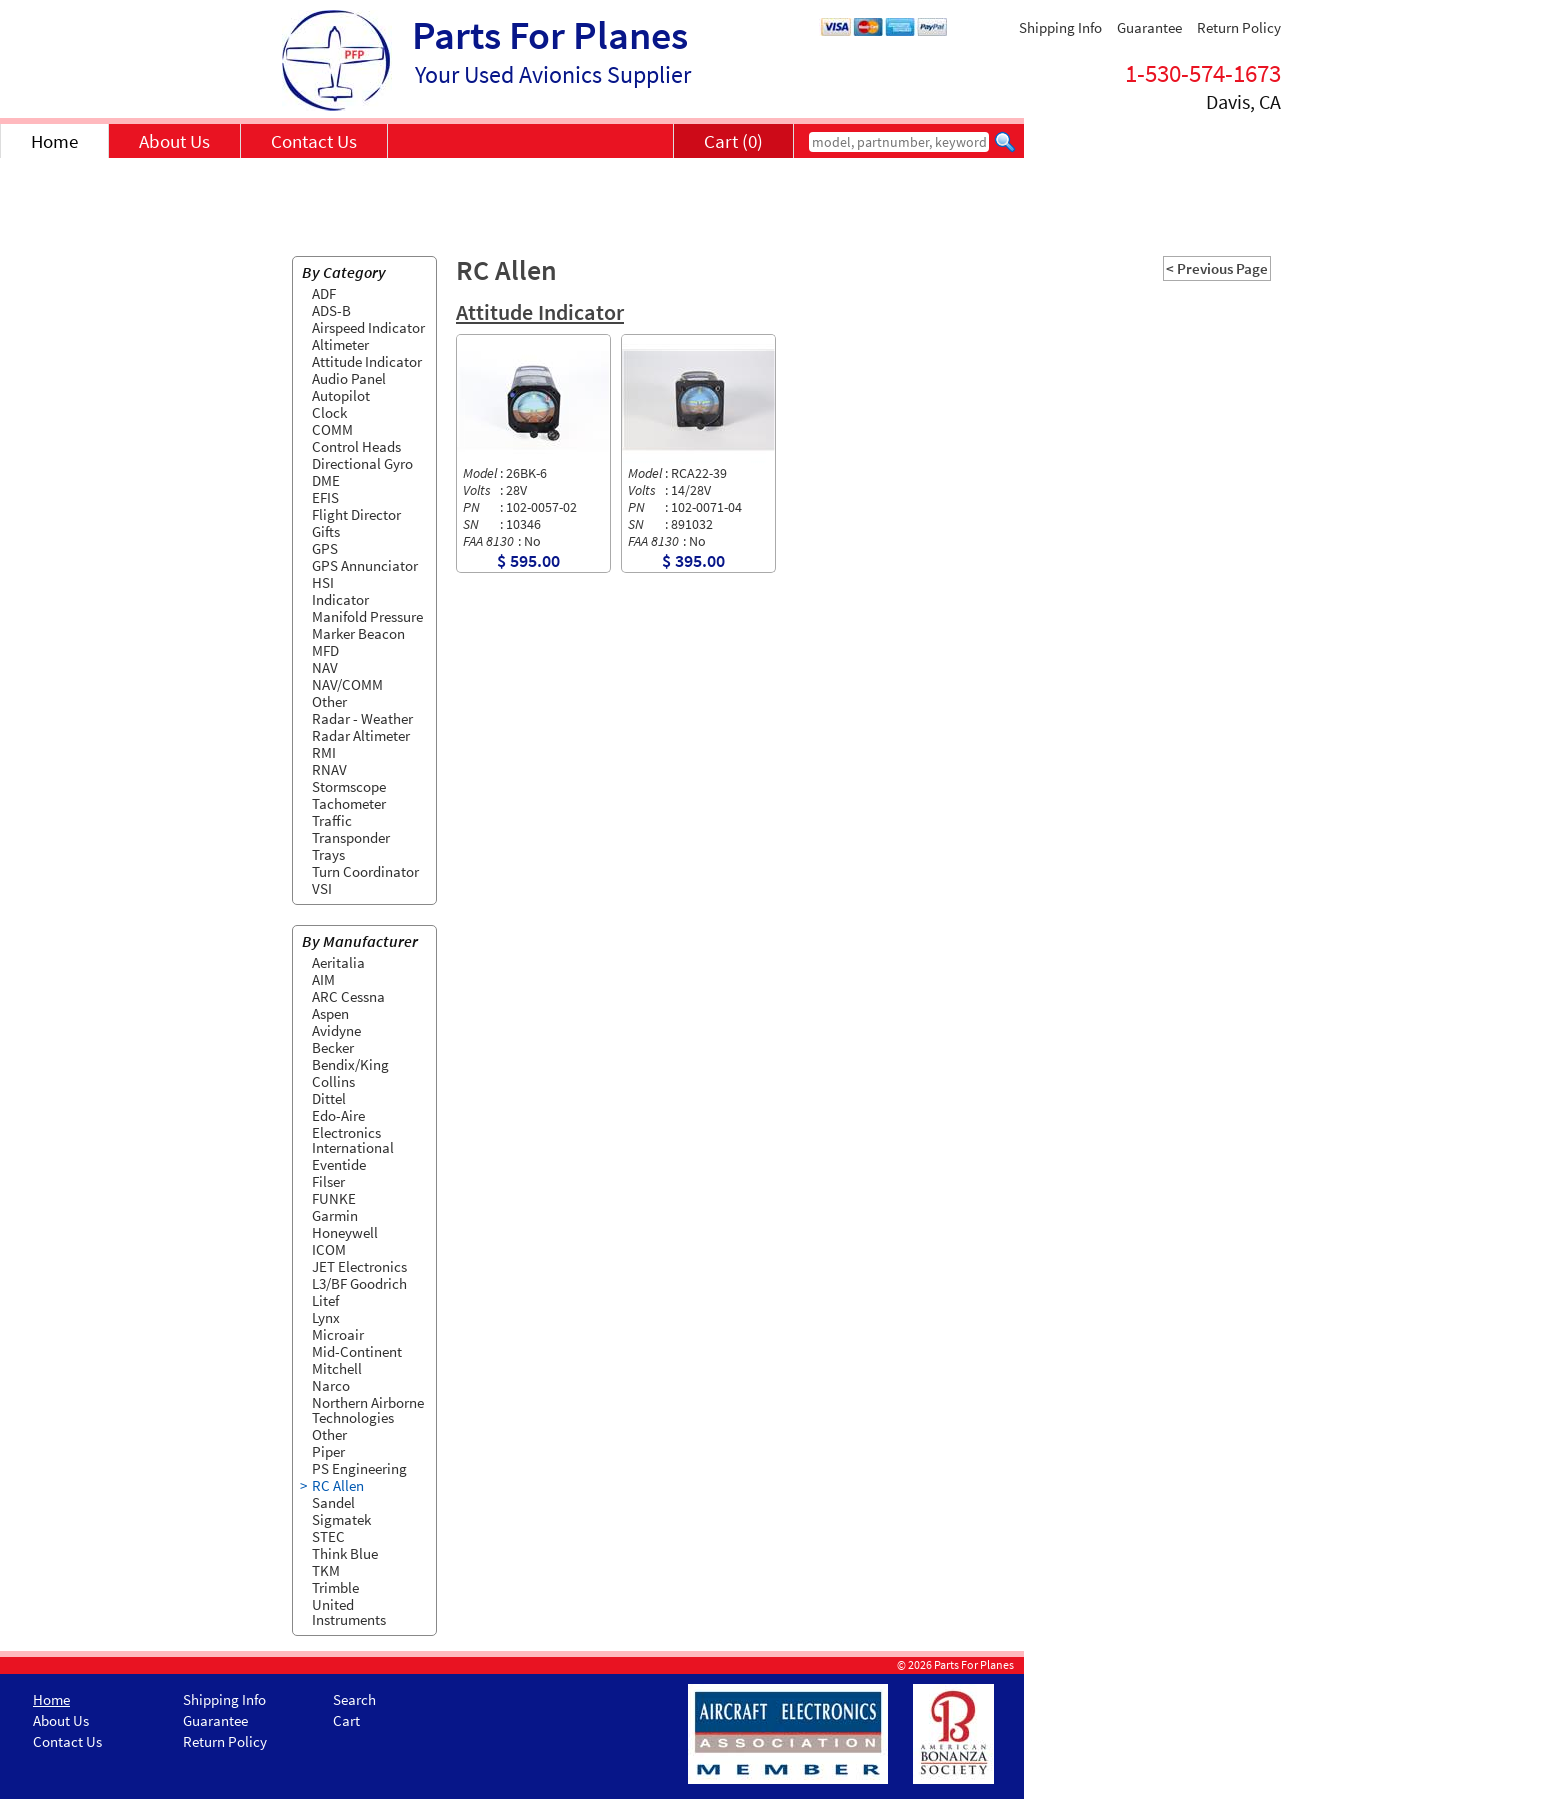  What do you see at coordinates (331, 1385) in the screenshot?
I see `Narco` at bounding box center [331, 1385].